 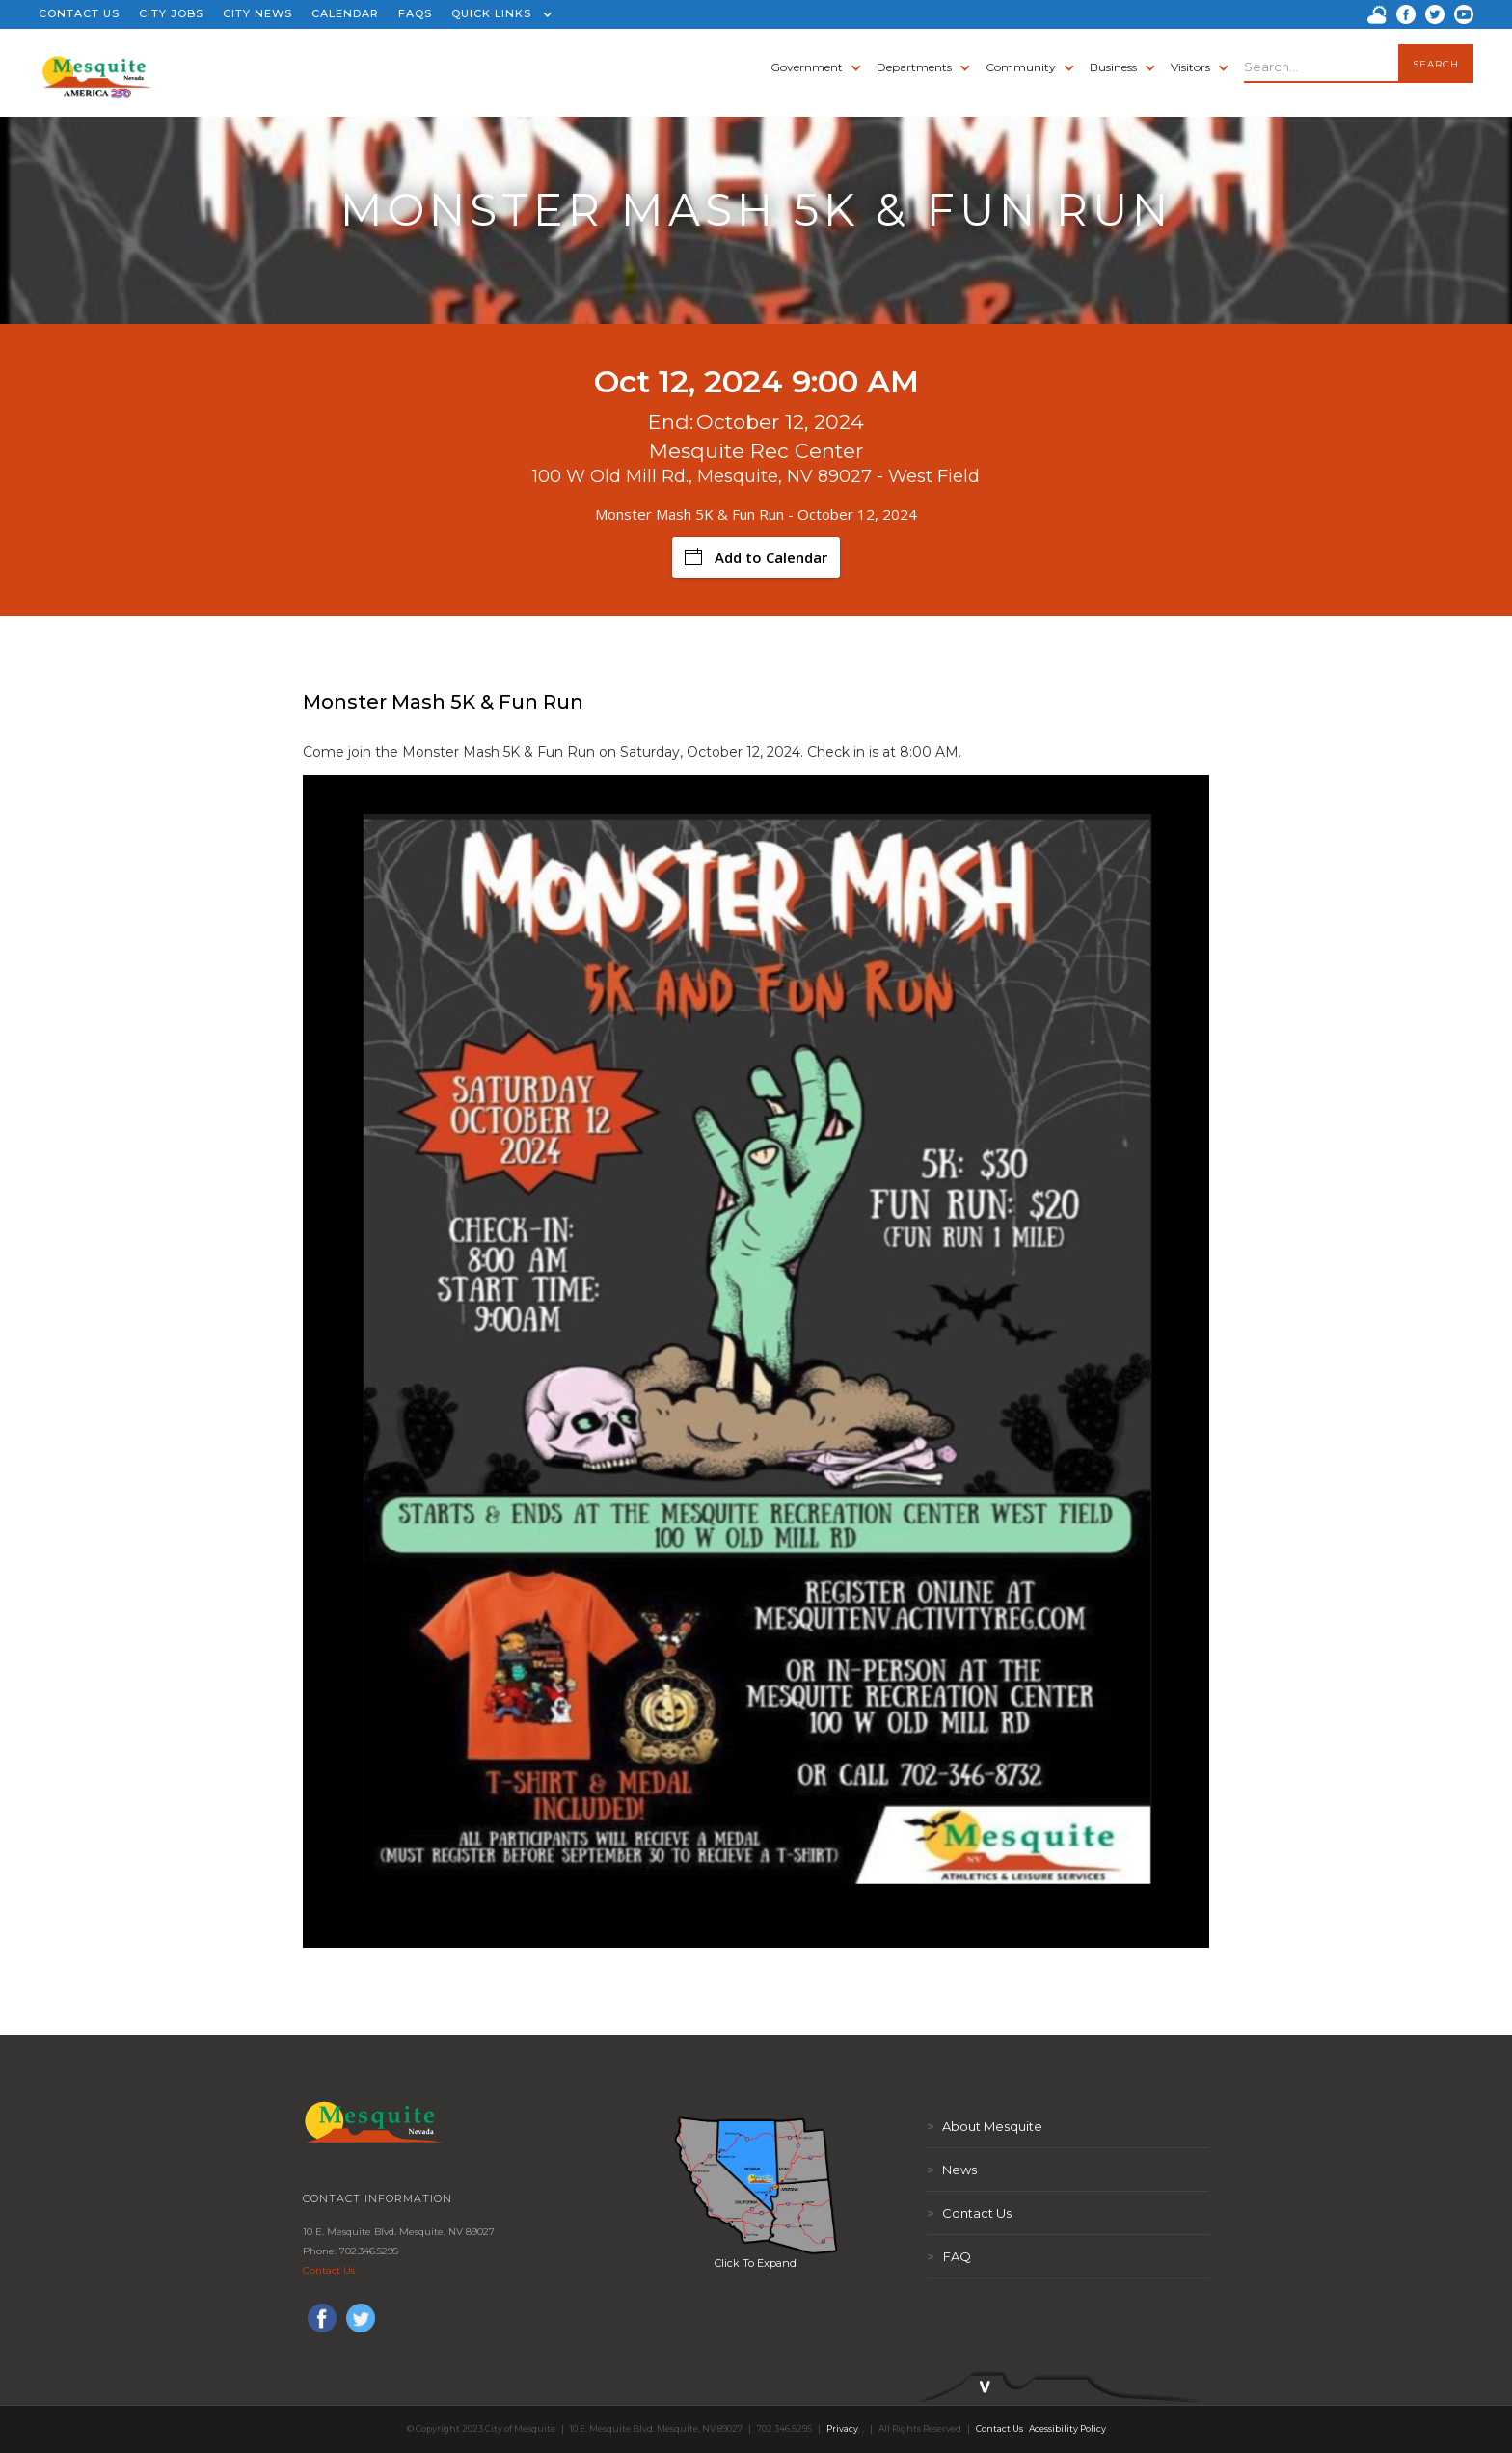 I want to click on Acessibility Policy, so click(x=1067, y=2428).